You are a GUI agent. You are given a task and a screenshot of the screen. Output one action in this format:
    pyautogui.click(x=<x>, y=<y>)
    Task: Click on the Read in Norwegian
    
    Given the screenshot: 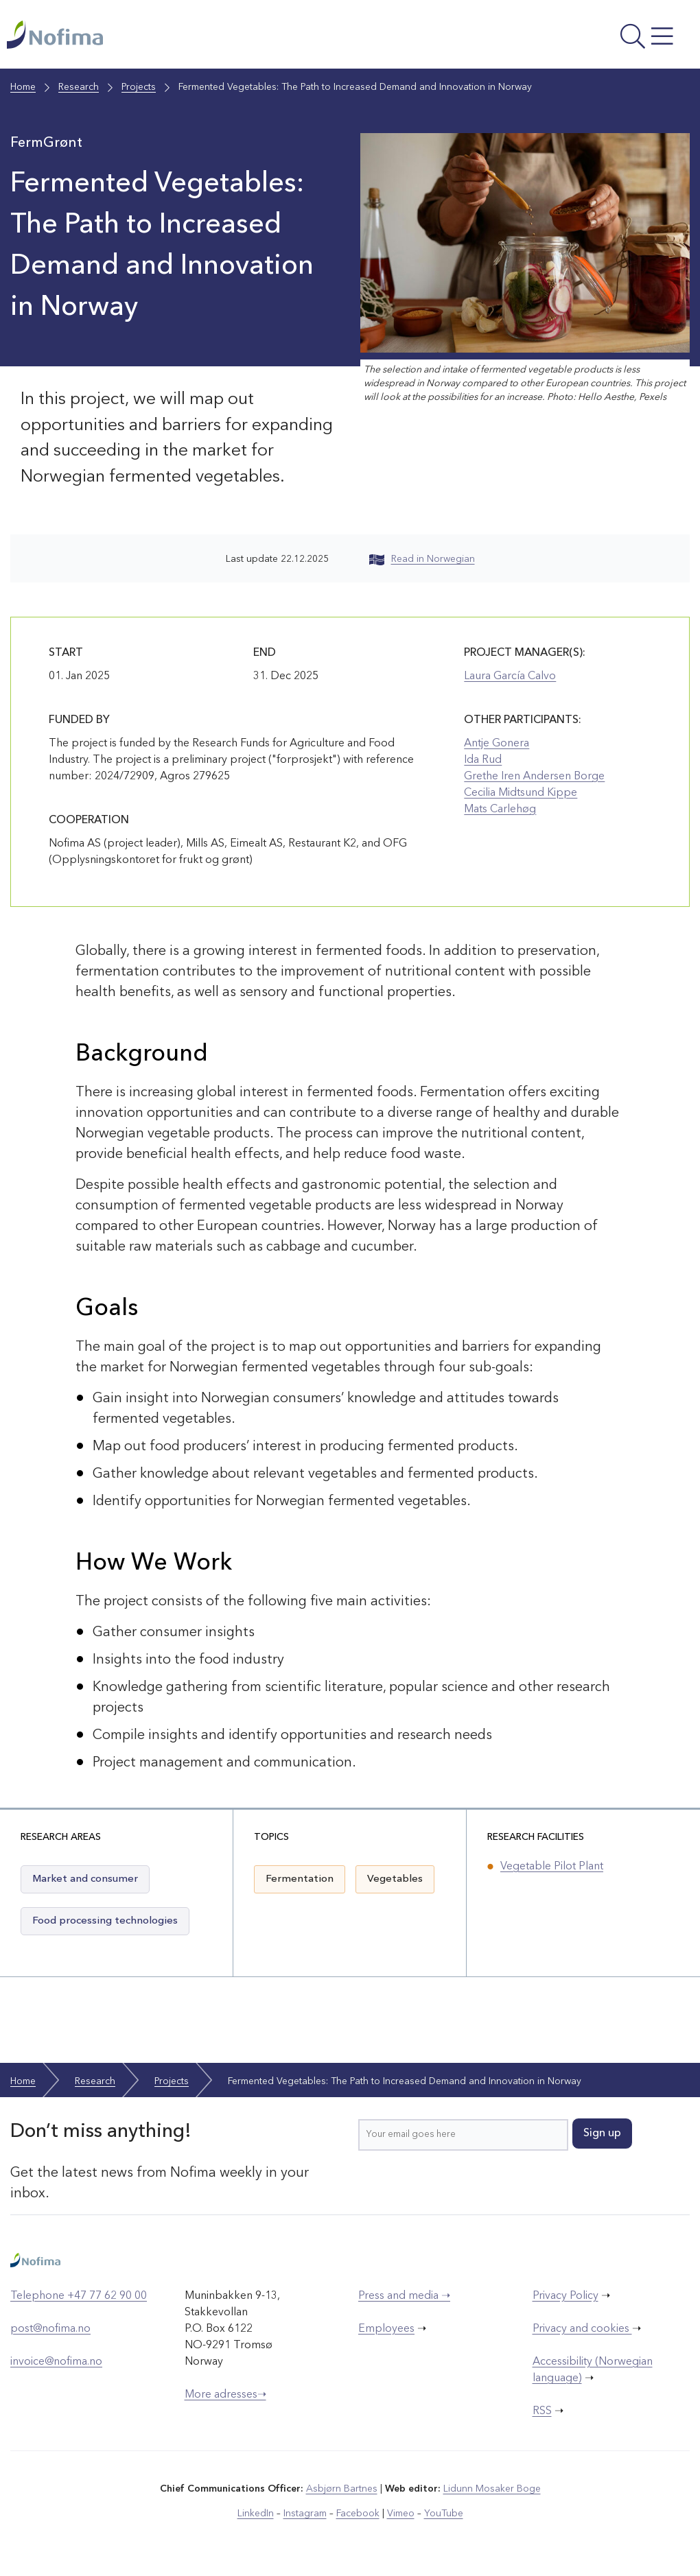 What is the action you would take?
    pyautogui.click(x=422, y=559)
    